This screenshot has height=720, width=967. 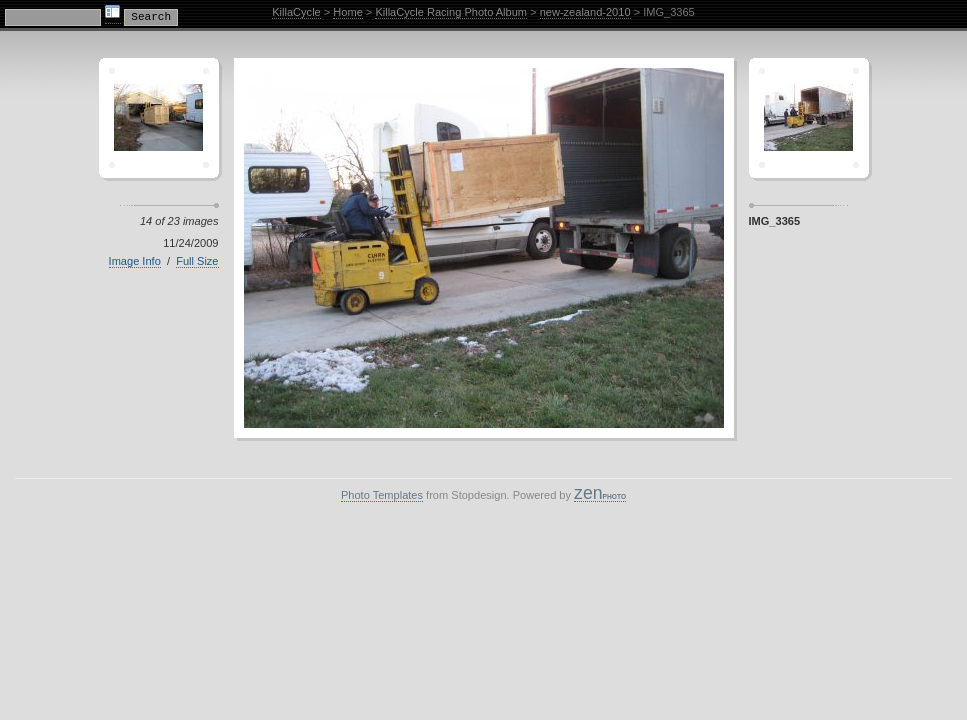 I want to click on new-zealand-2010, so click(x=585, y=12).